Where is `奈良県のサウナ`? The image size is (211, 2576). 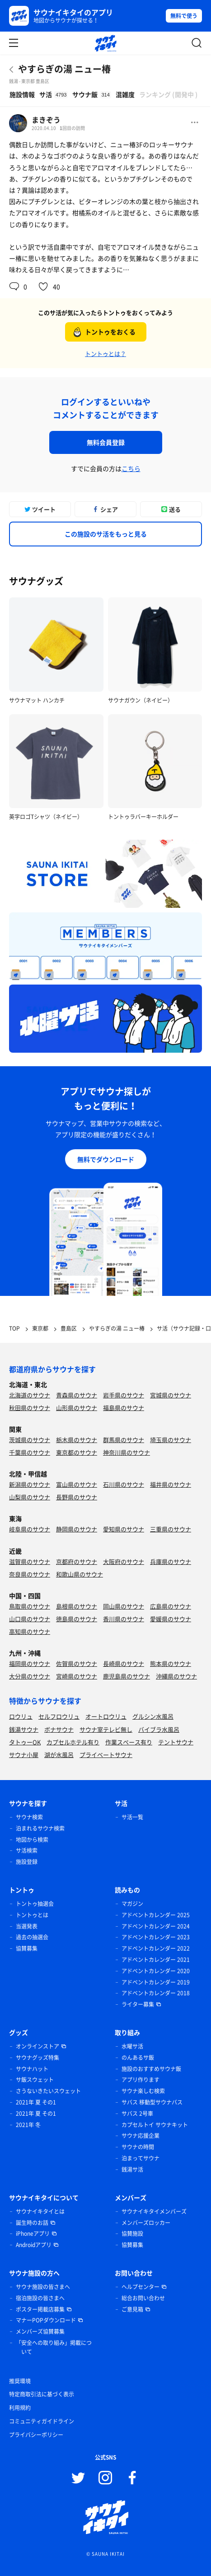
奈良県のサウナ is located at coordinates (29, 1574).